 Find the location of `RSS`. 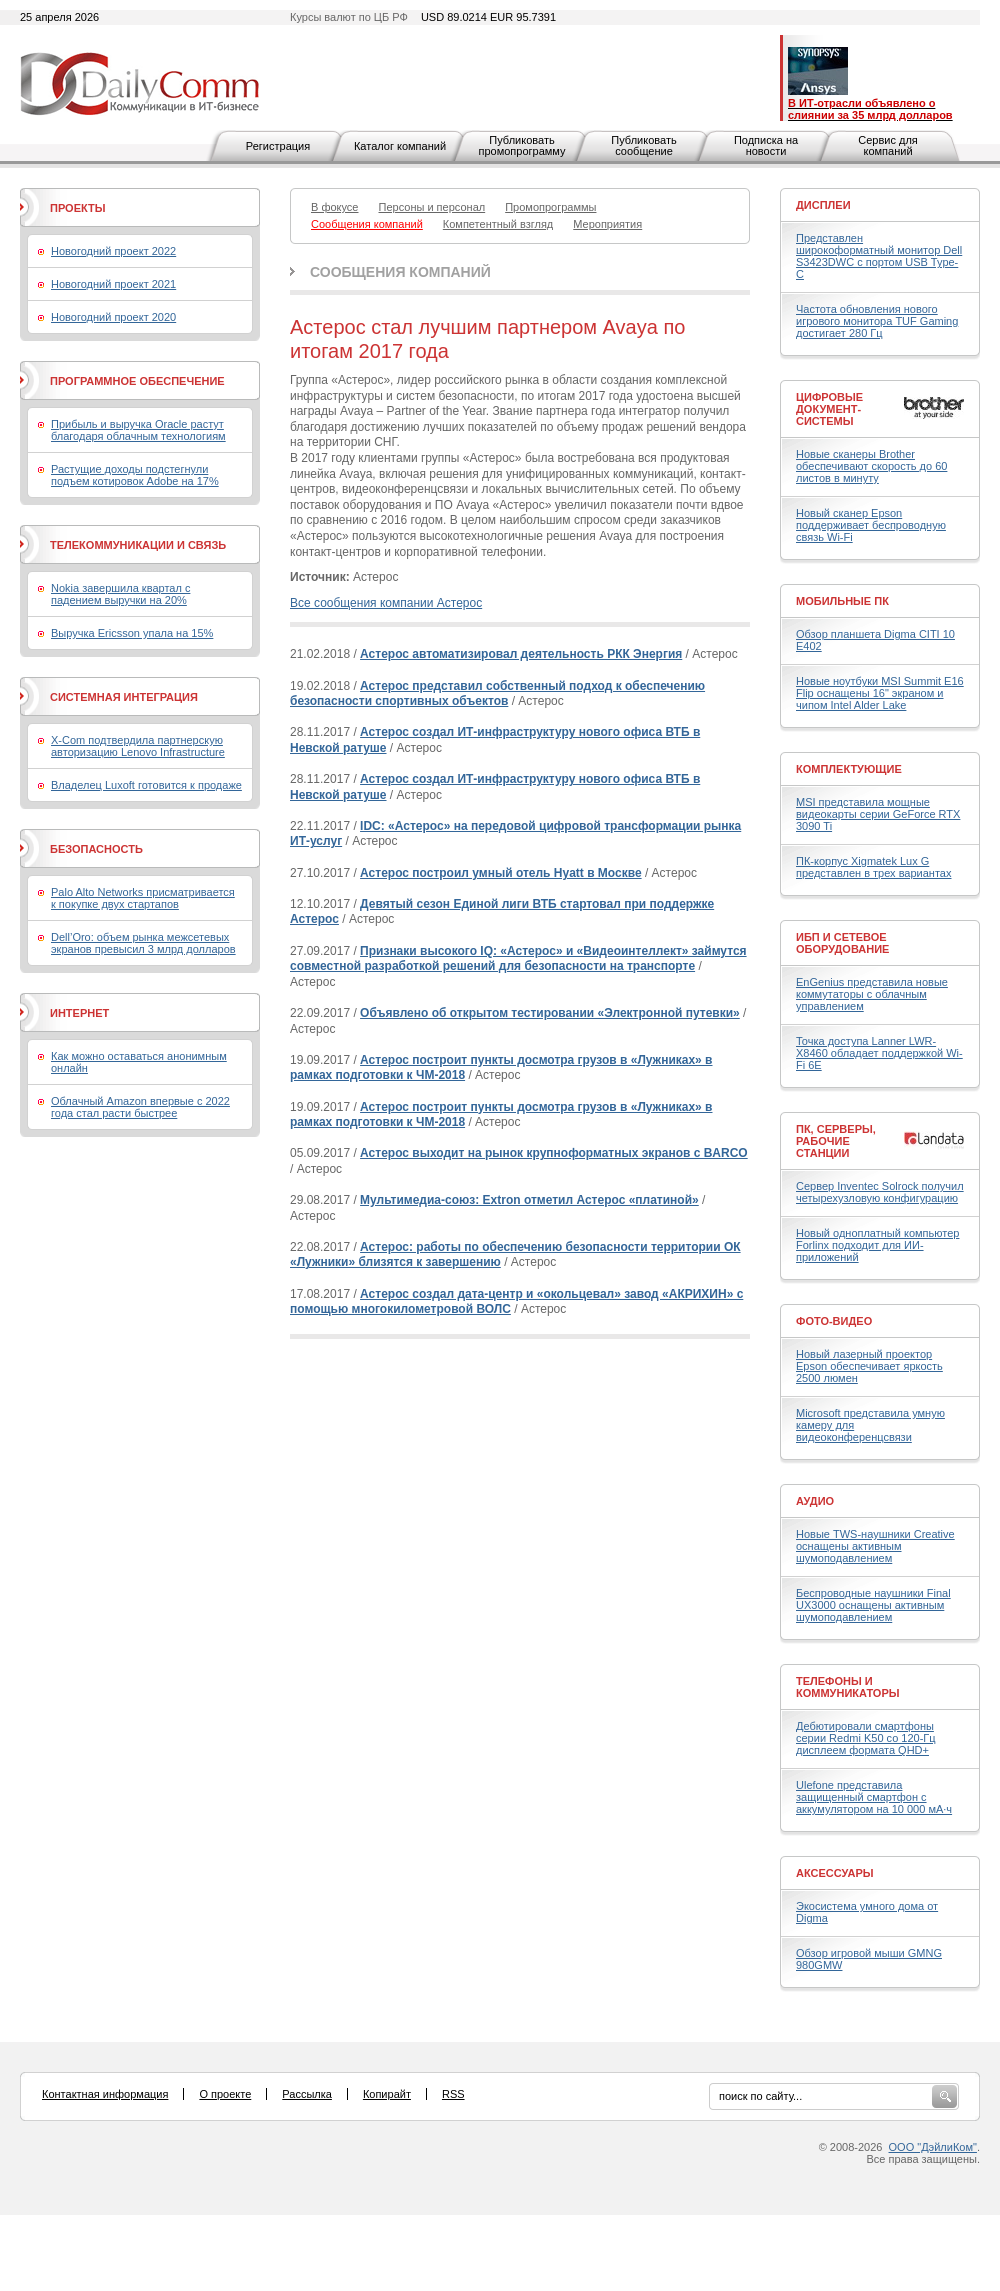

RSS is located at coordinates (453, 2094).